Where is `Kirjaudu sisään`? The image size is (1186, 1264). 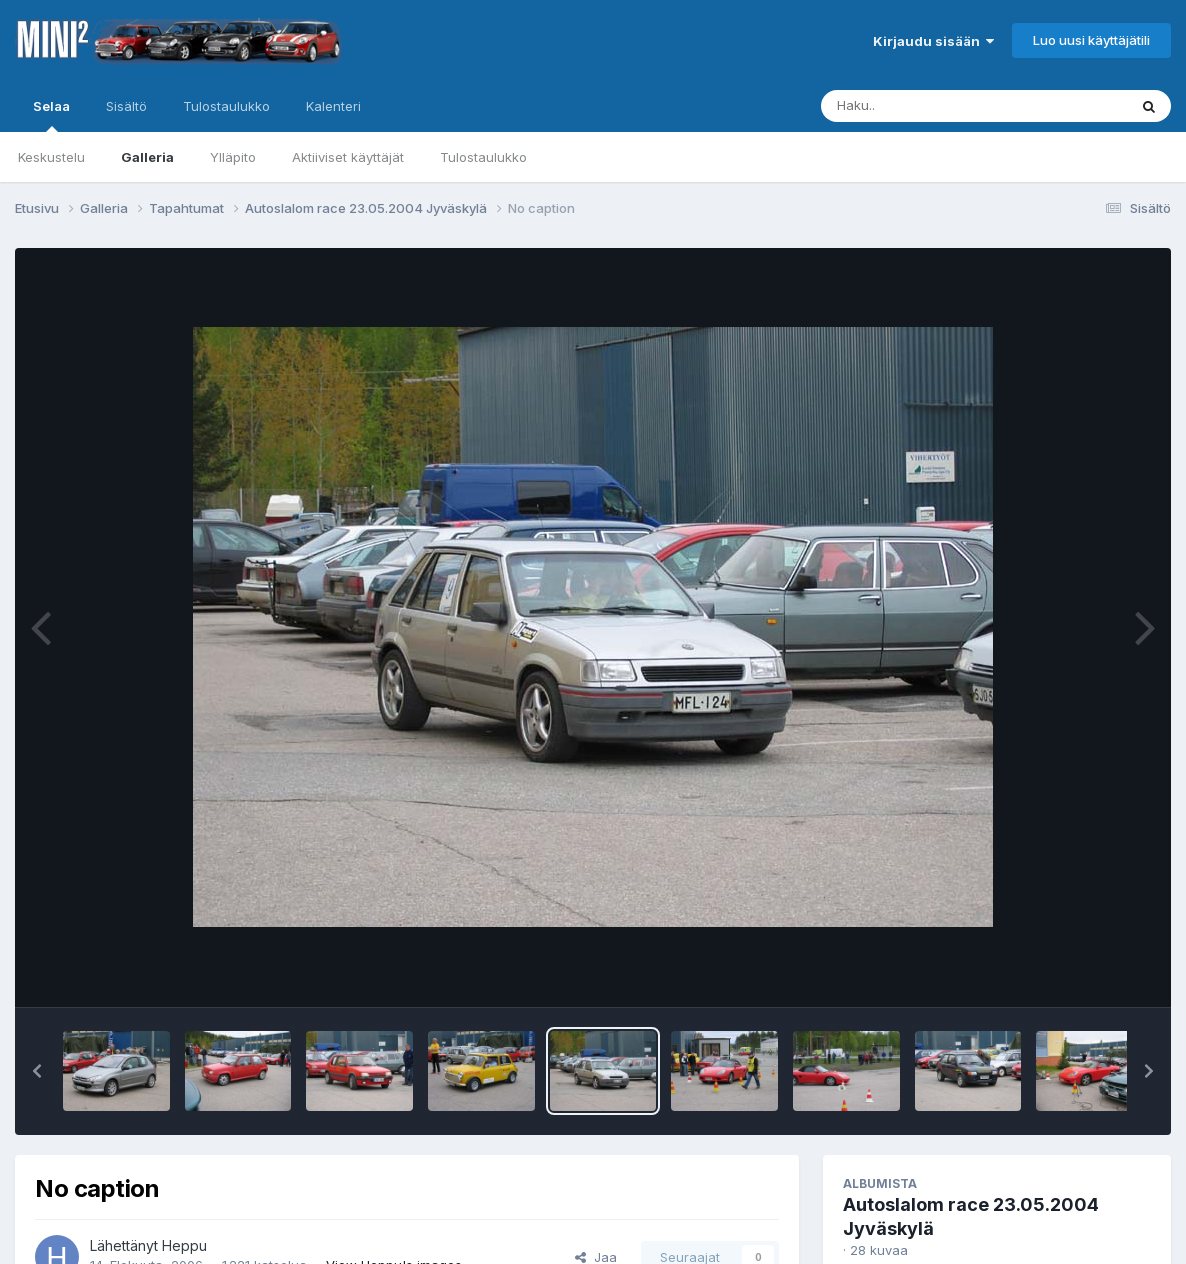 Kirjaudu sisään is located at coordinates (933, 41).